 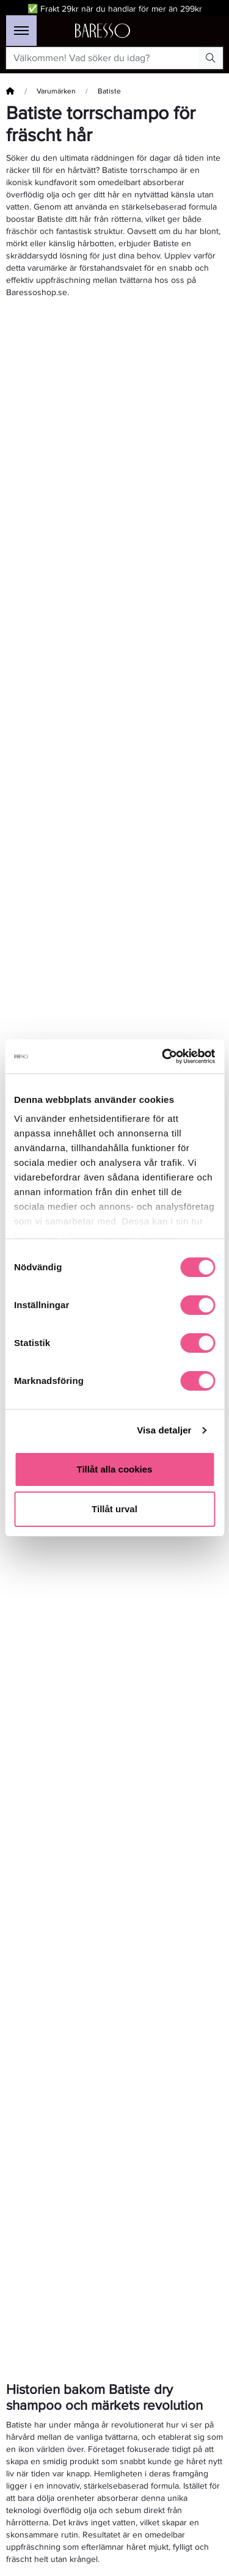 What do you see at coordinates (163, 1056) in the screenshot?
I see `[Cookiebot by Usercentrics - opens in a new window]` at bounding box center [163, 1056].